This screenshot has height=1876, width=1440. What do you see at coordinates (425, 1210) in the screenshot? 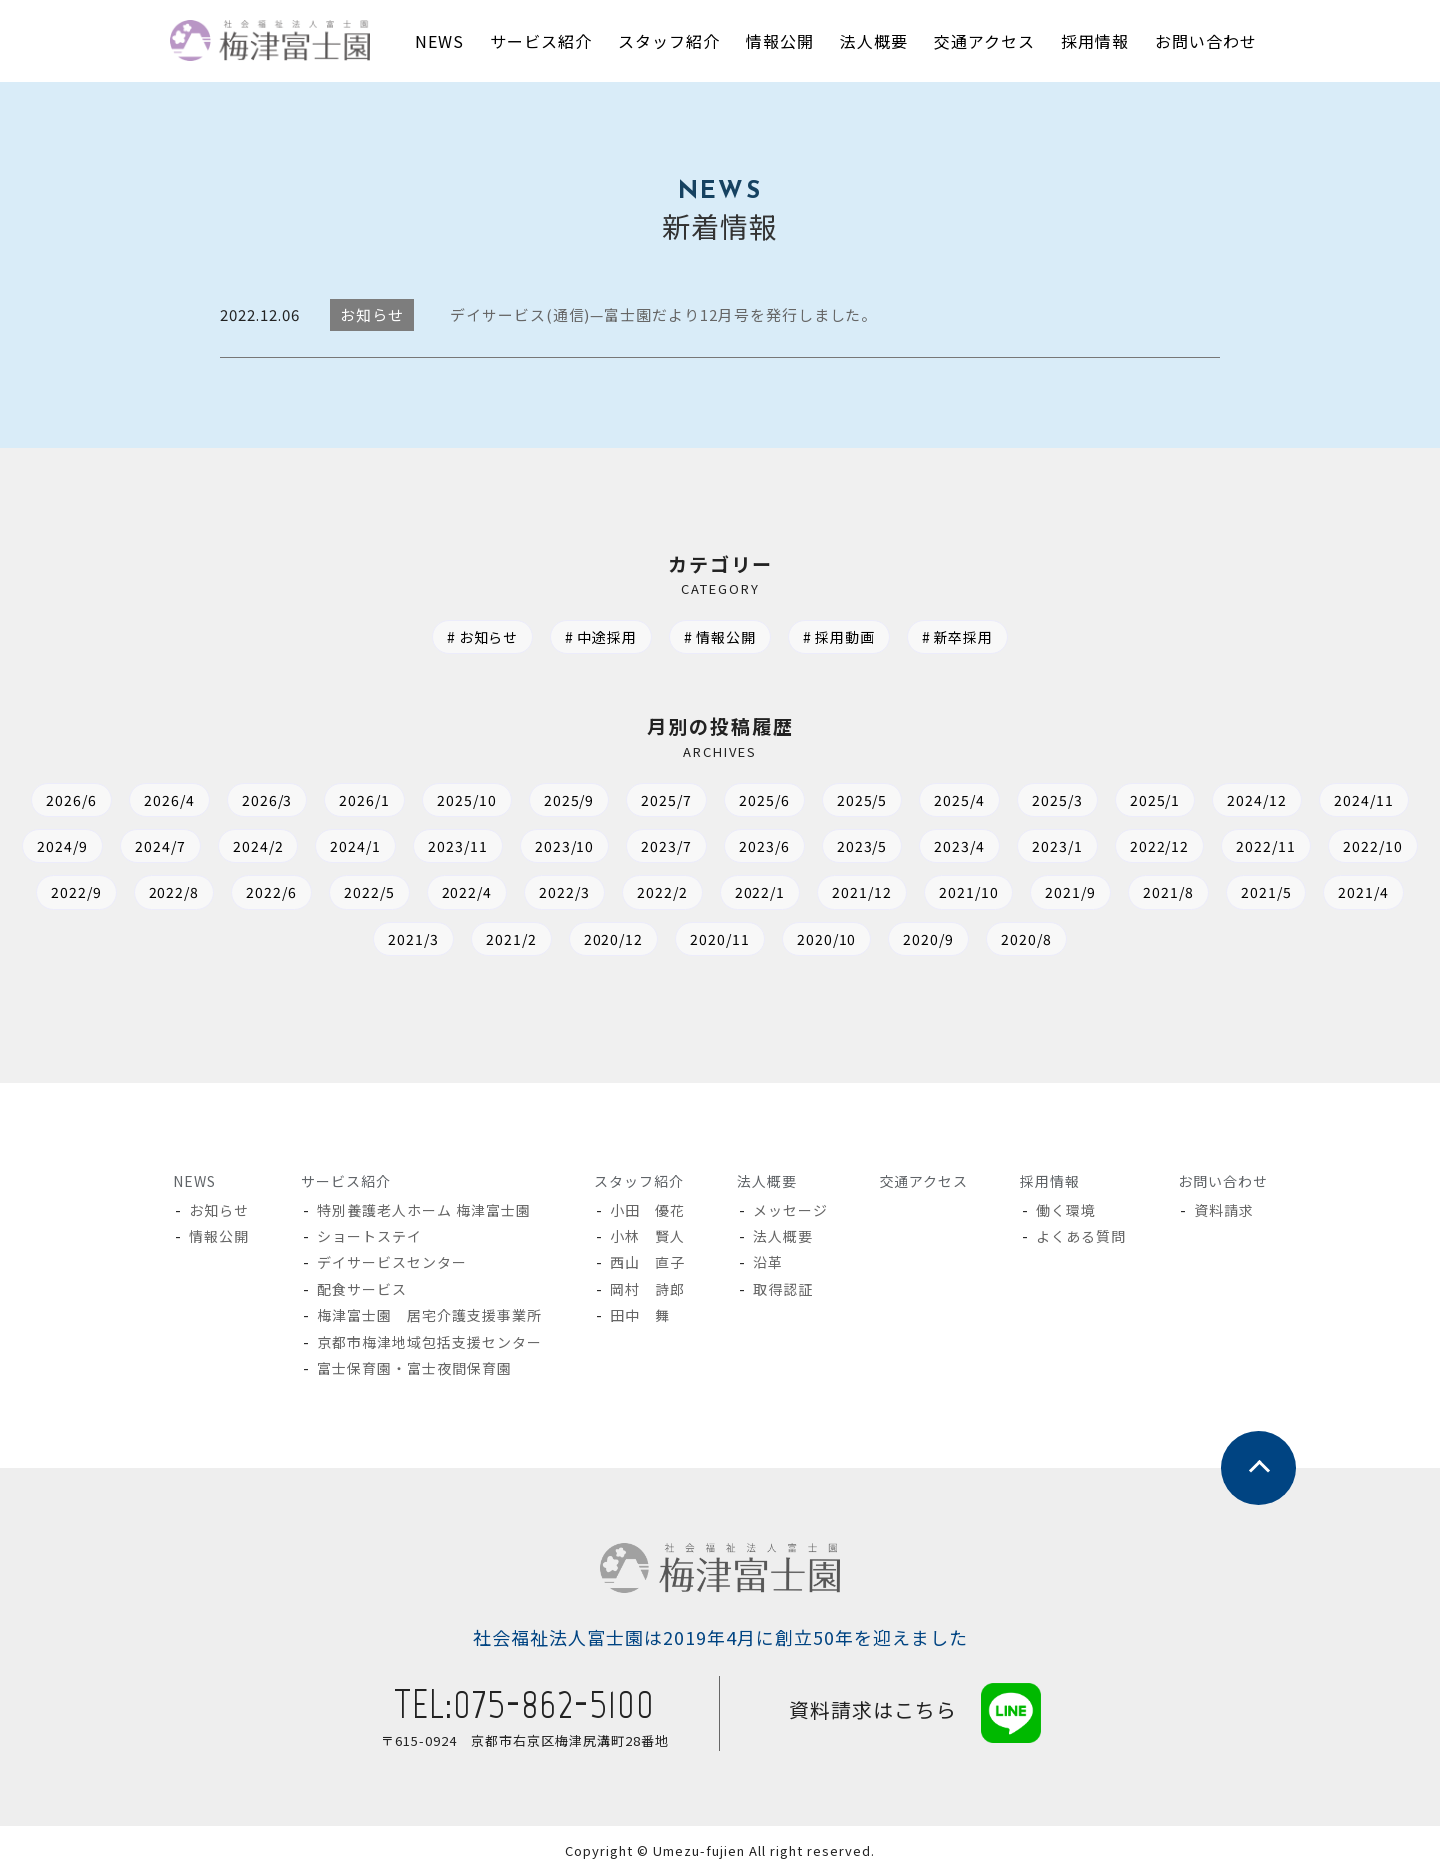
I see `特別養護老人ホーム 梅津富士園` at bounding box center [425, 1210].